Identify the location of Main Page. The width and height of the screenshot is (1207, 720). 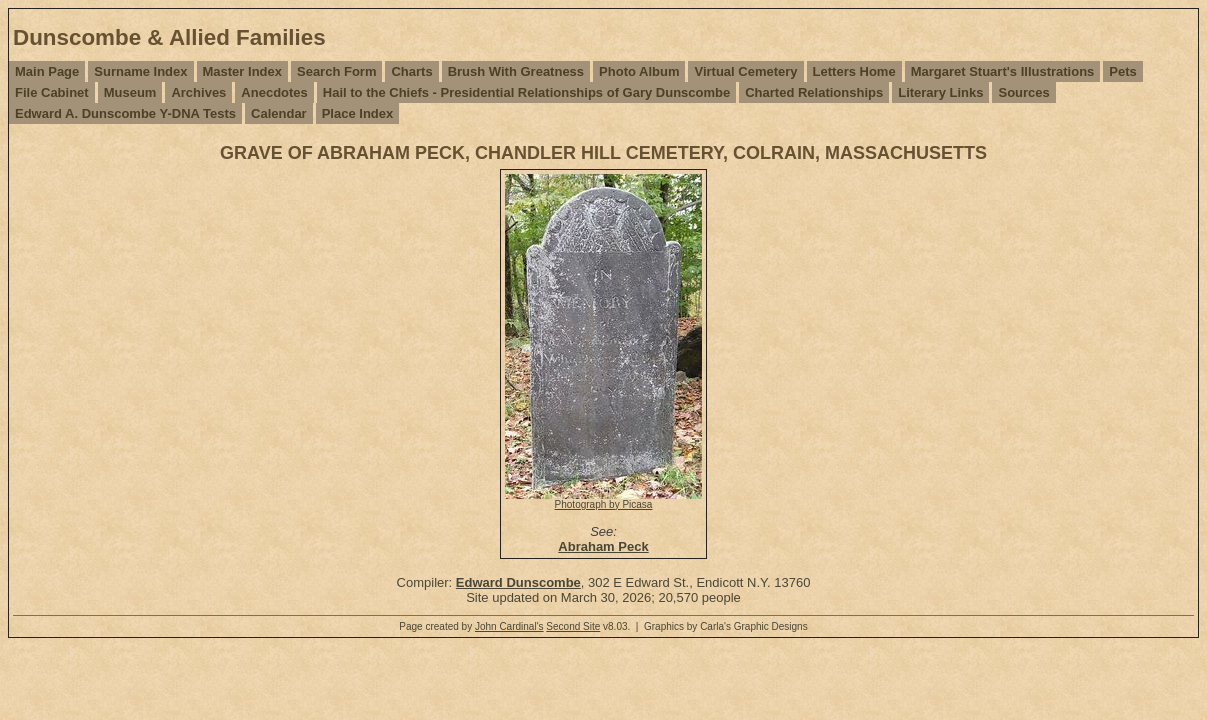
(47, 71).